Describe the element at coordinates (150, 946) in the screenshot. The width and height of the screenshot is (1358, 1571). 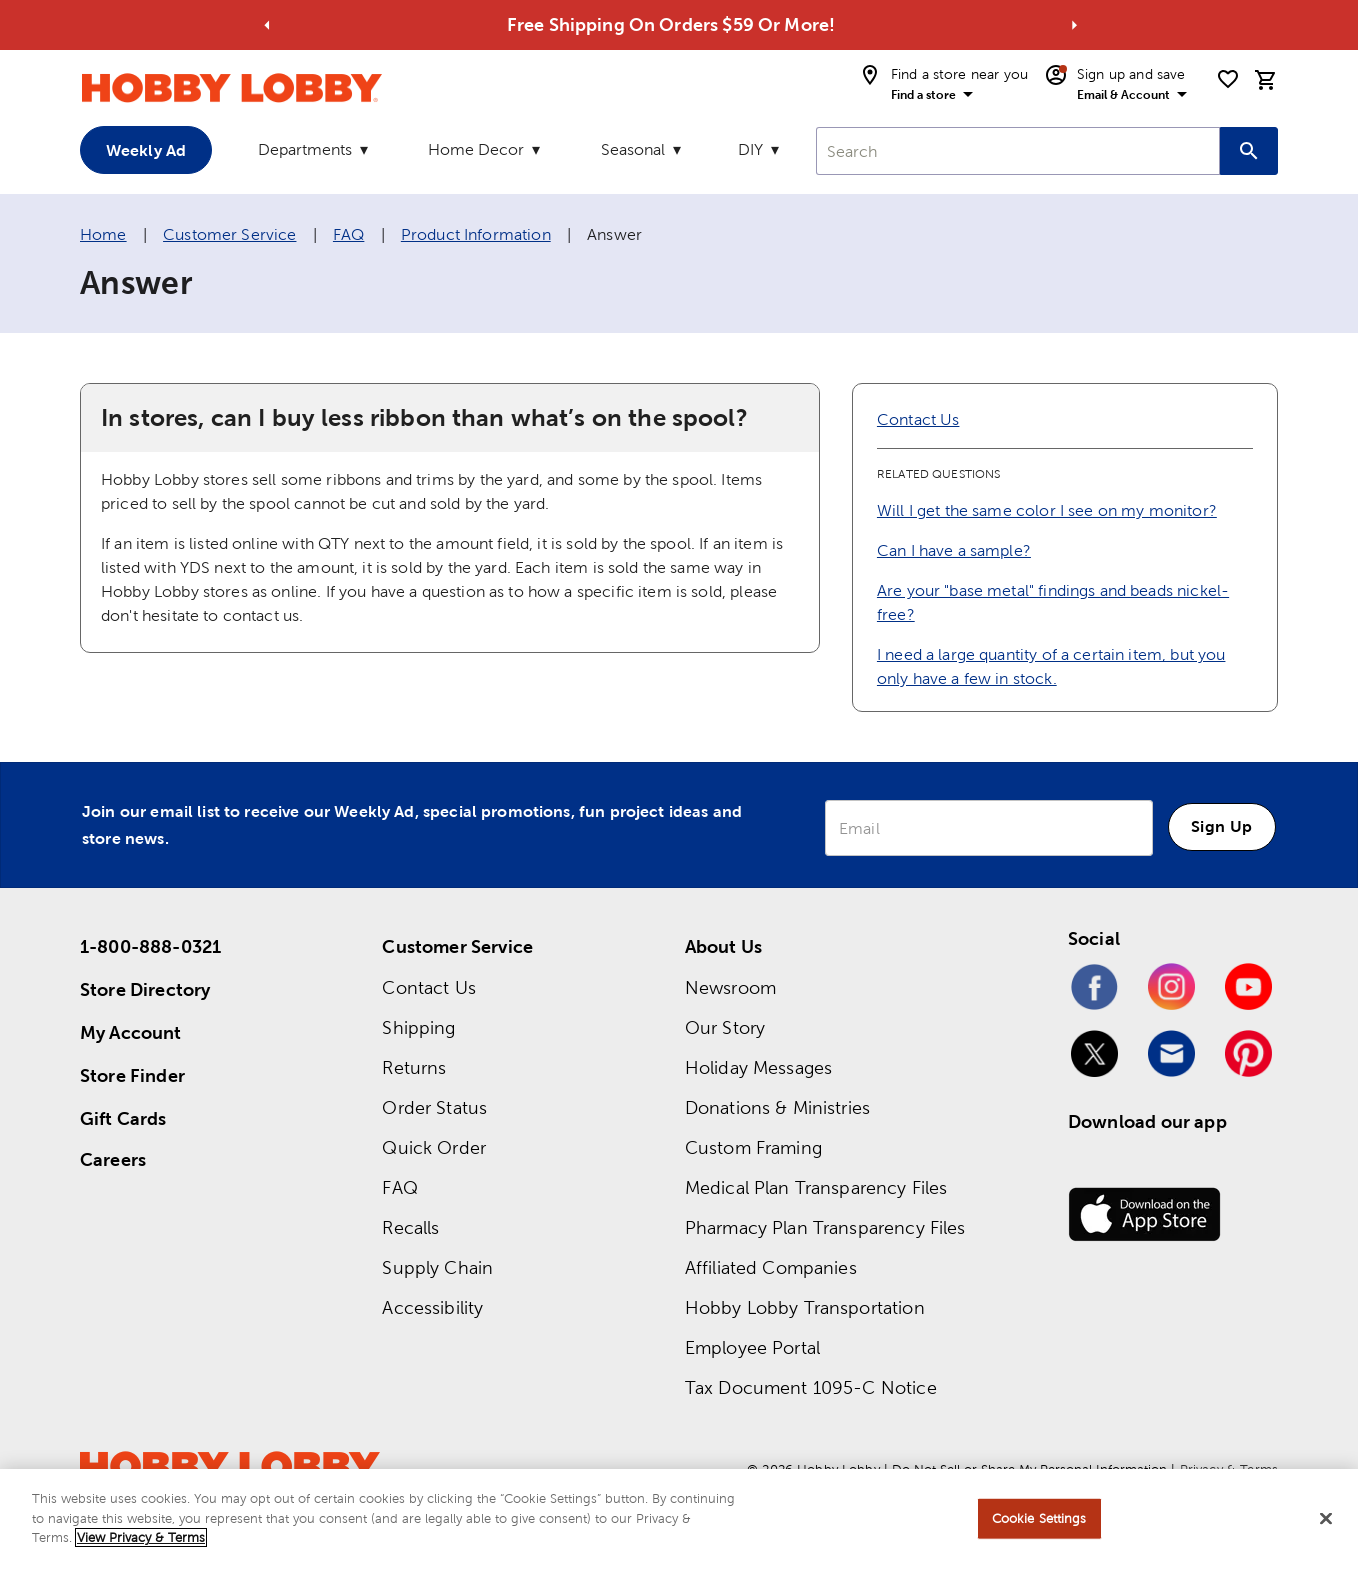
I see `1-800-888-0321` at that location.